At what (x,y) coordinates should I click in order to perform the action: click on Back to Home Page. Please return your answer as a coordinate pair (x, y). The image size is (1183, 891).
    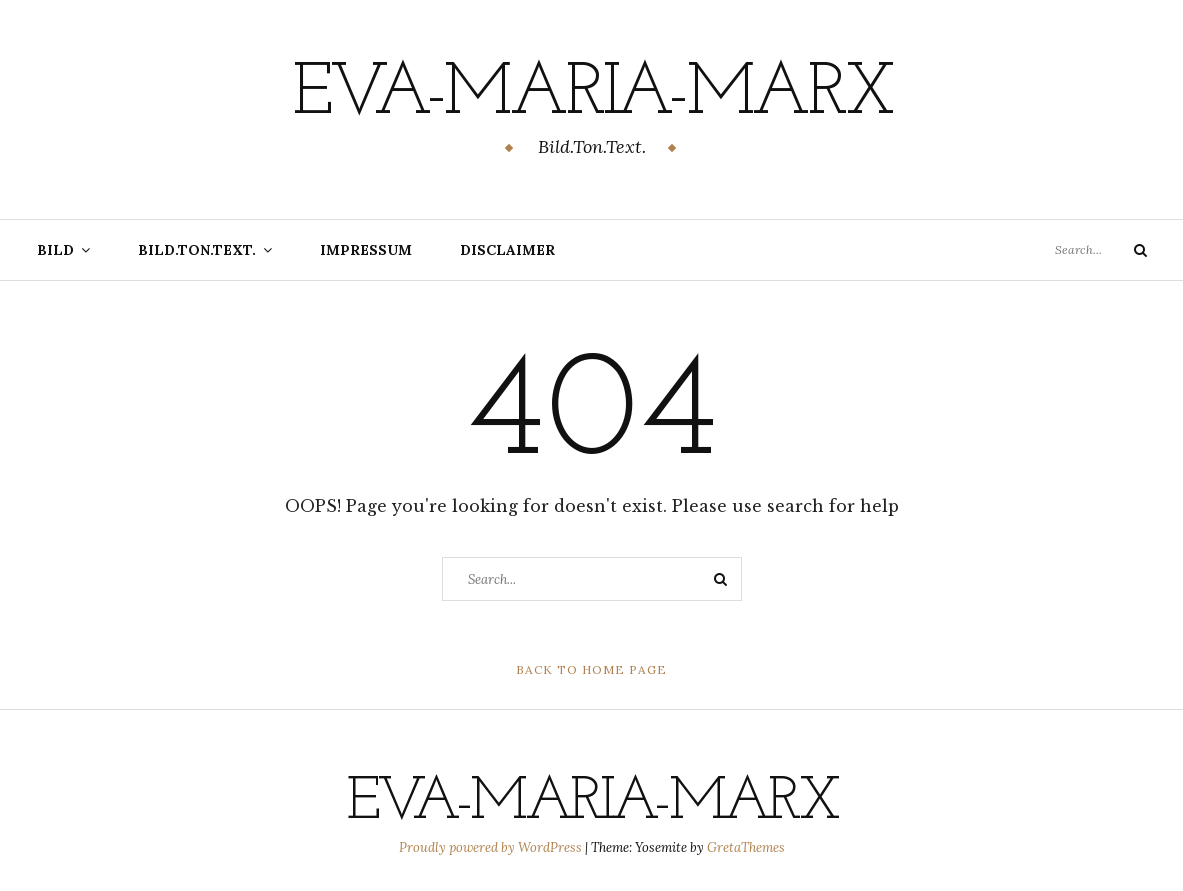
    Looking at the image, I should click on (591, 669).